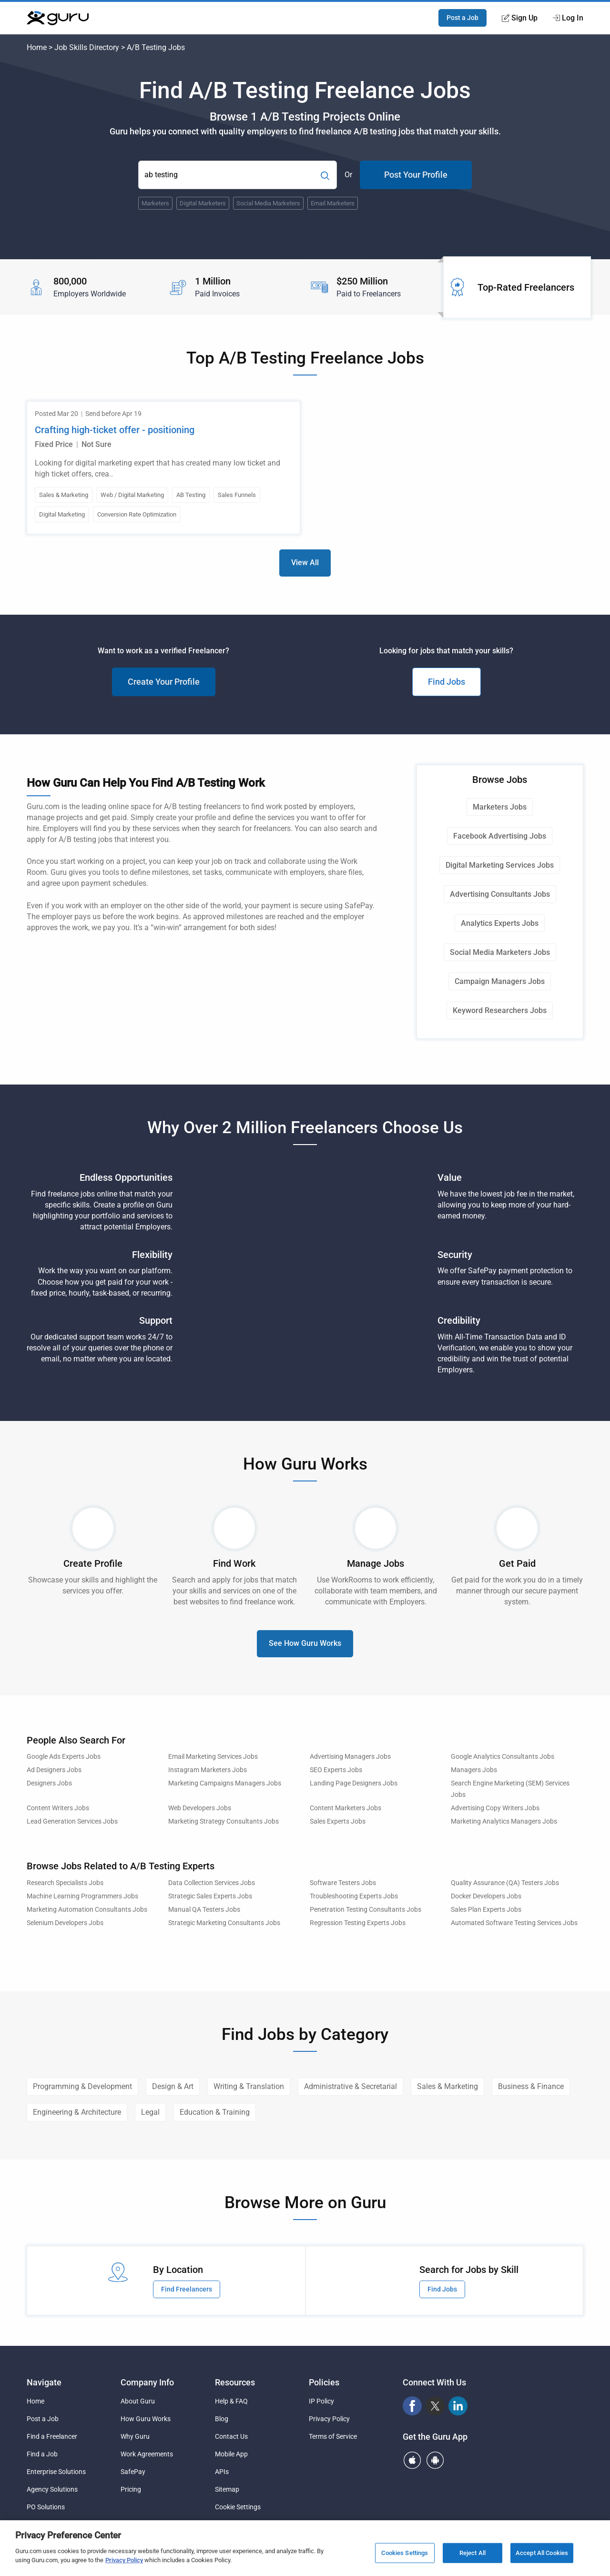 Image resolution: width=610 pixels, height=2576 pixels. Describe the element at coordinates (321, 2401) in the screenshot. I see `IP Policy` at that location.